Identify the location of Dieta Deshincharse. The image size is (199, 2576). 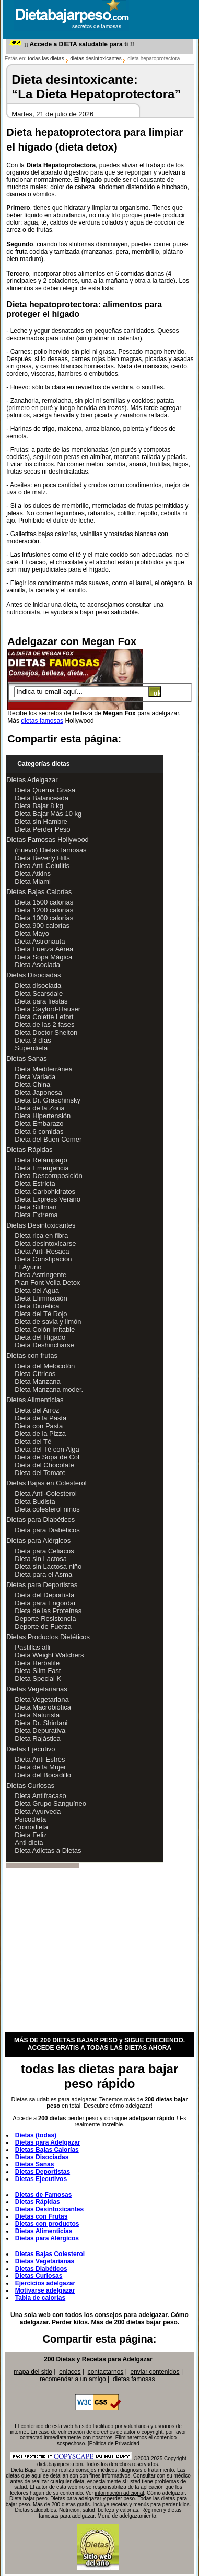
(44, 1345).